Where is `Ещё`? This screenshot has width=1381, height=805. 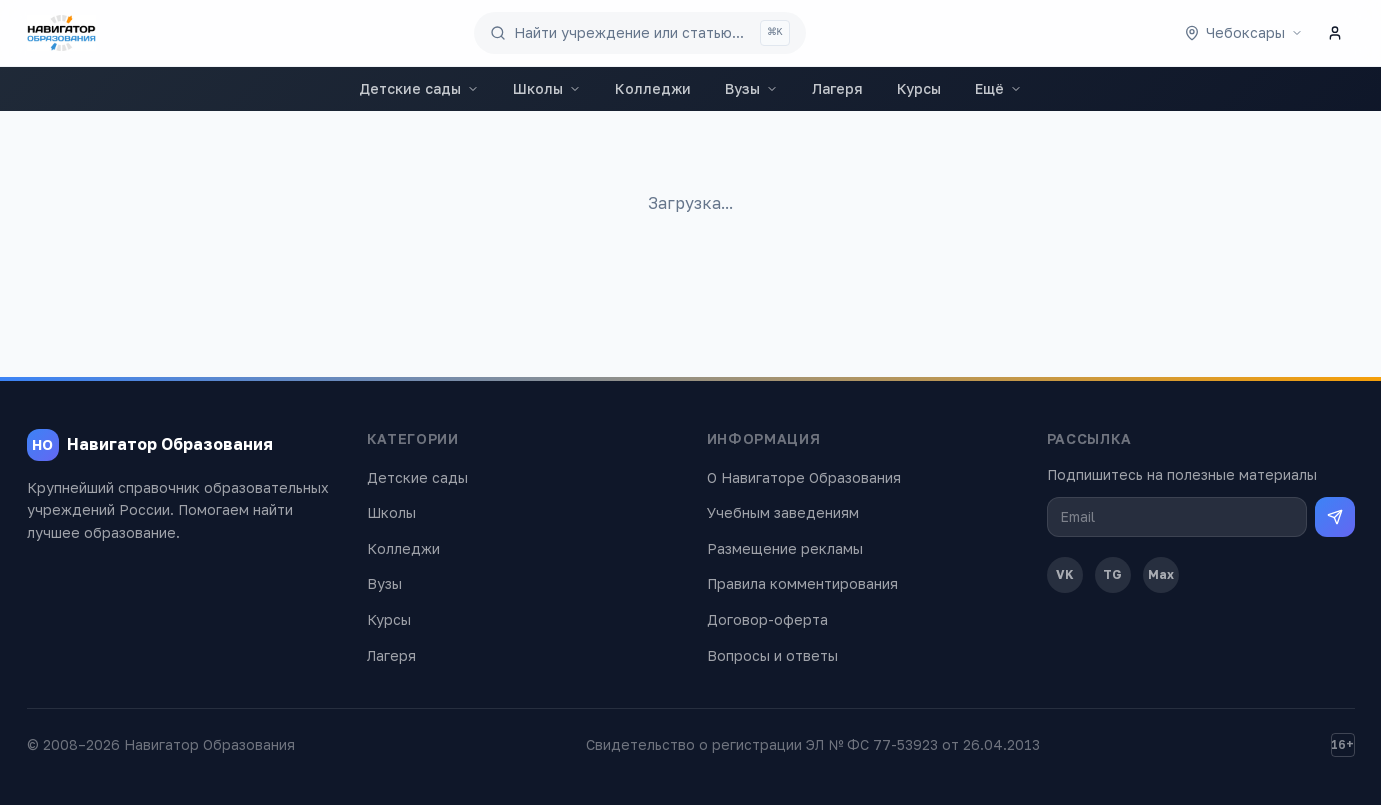 Ещё is located at coordinates (998, 88).